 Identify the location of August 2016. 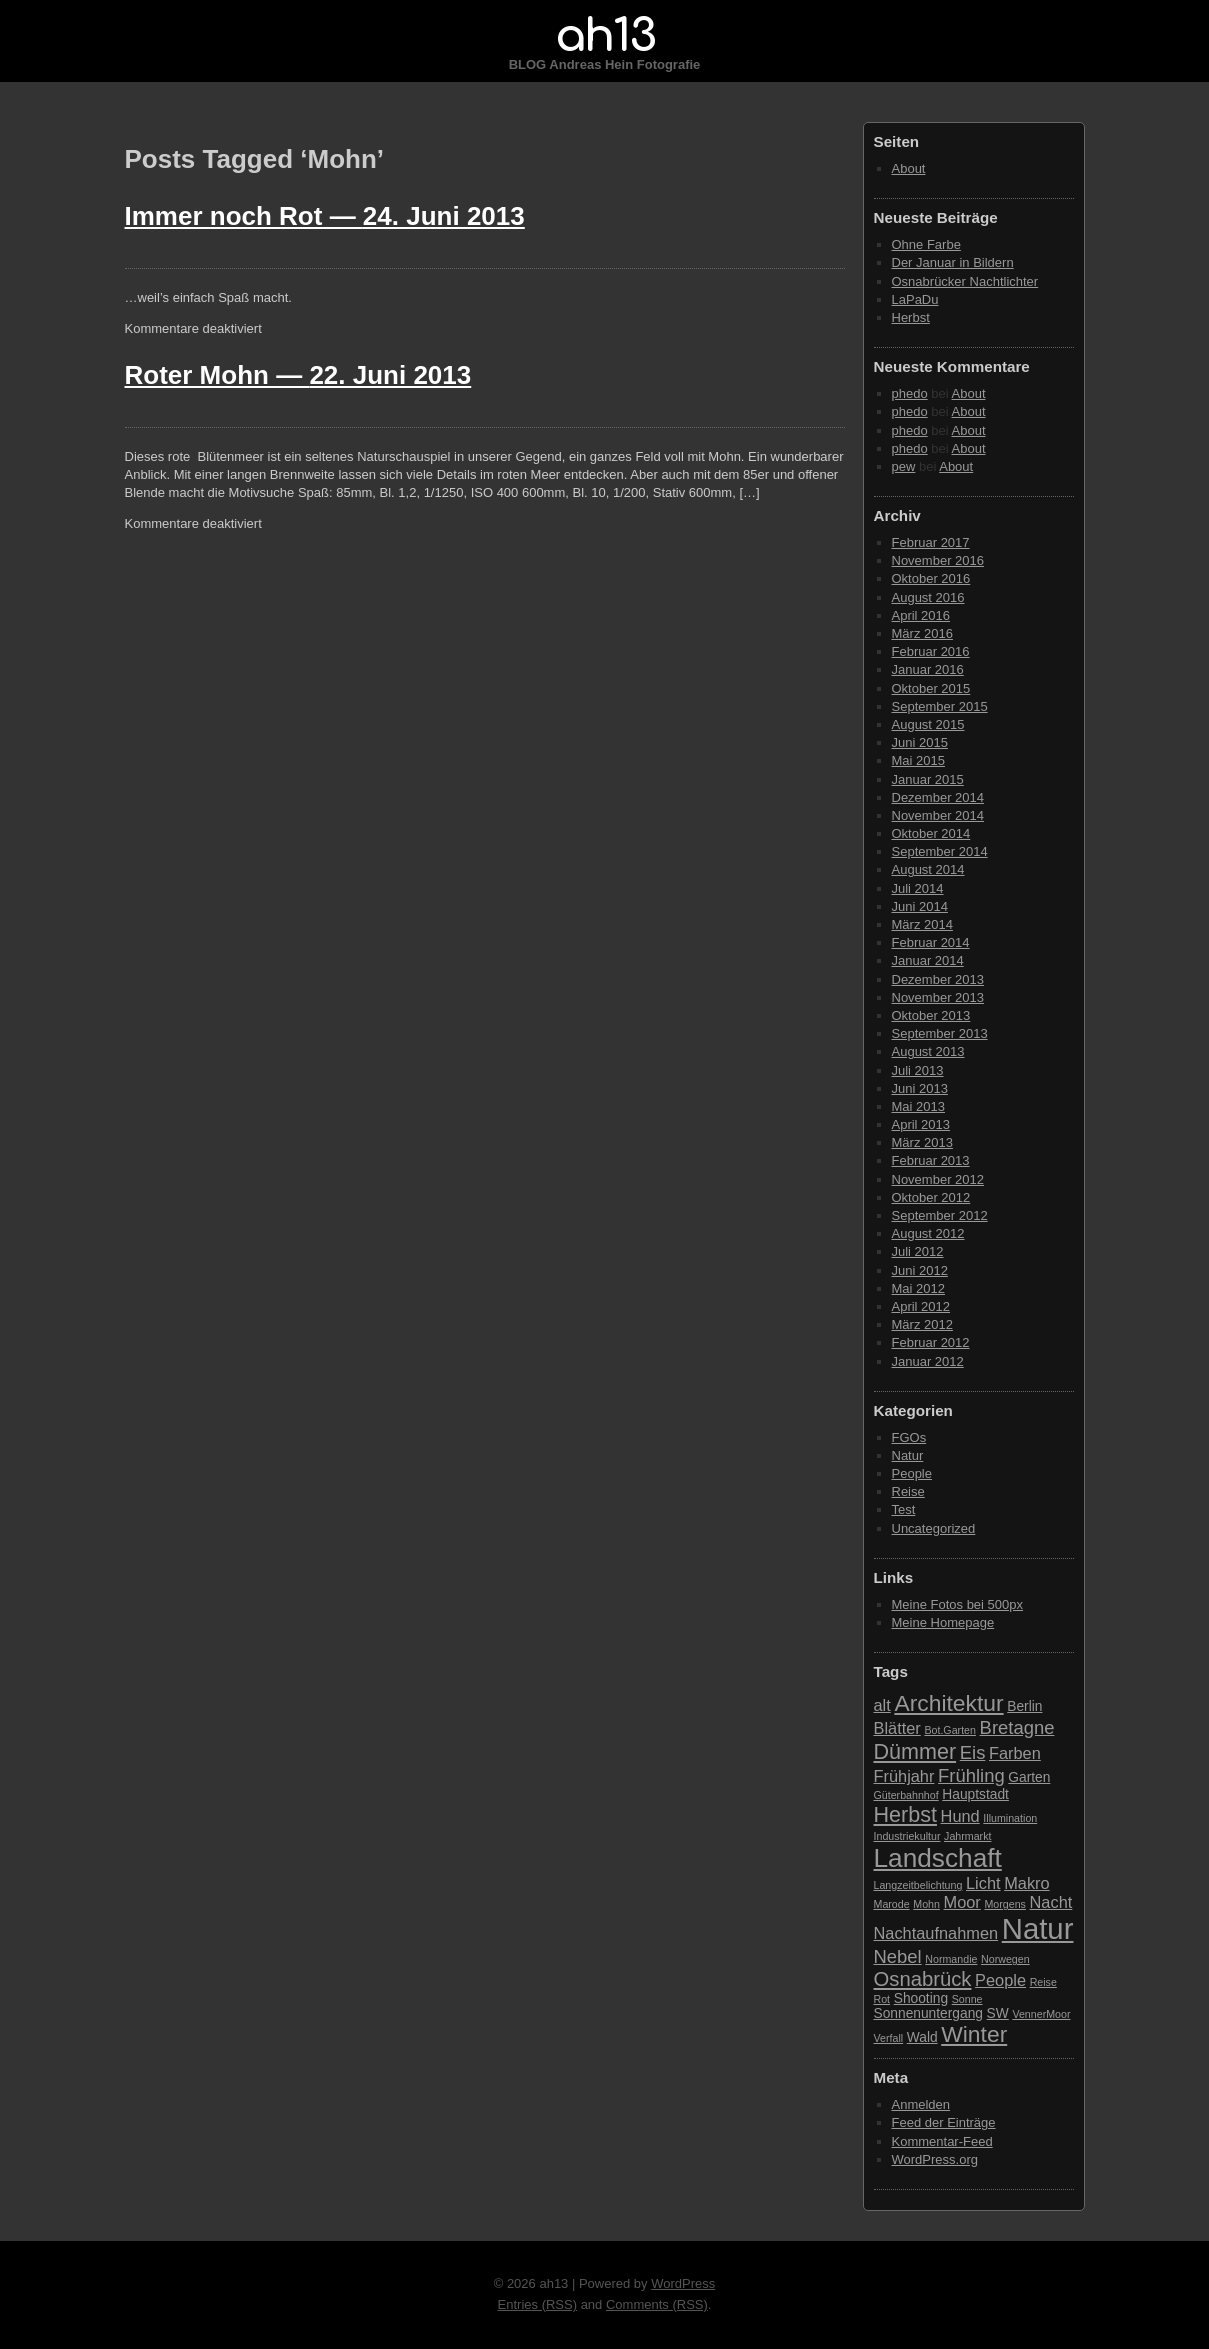
(928, 597).